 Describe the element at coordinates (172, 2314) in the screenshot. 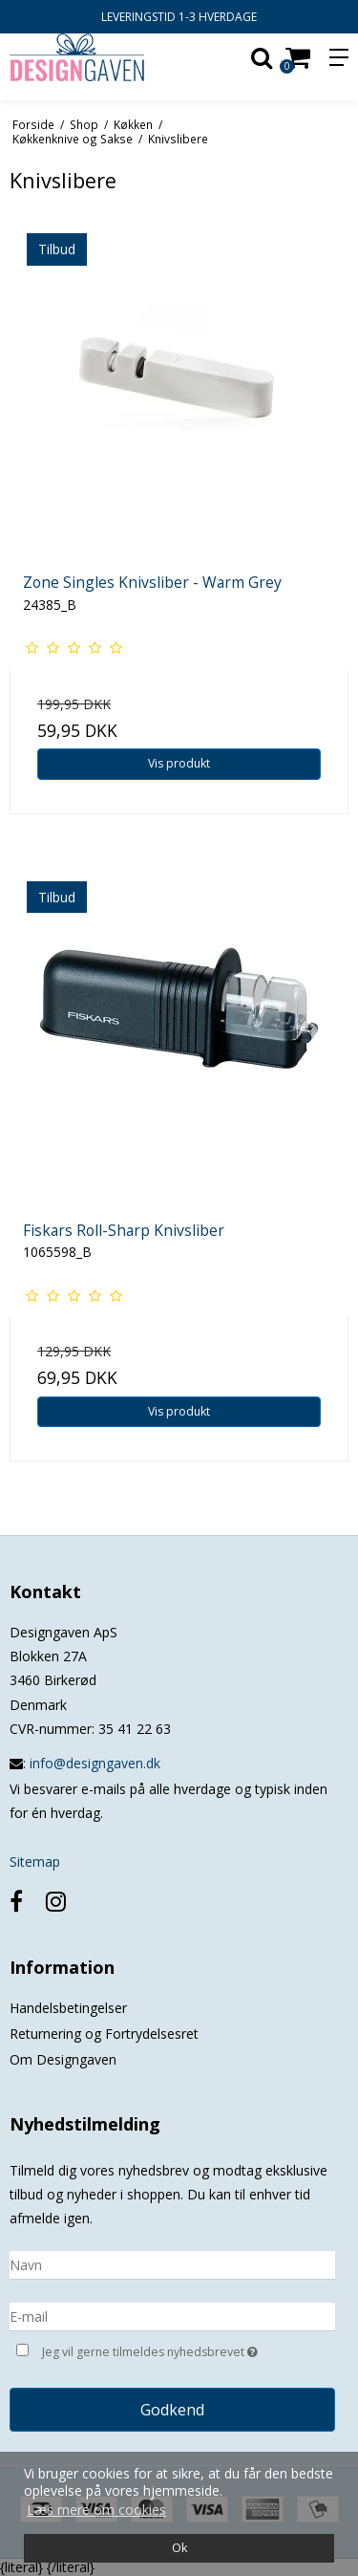

I see `[E-mail]` at that location.